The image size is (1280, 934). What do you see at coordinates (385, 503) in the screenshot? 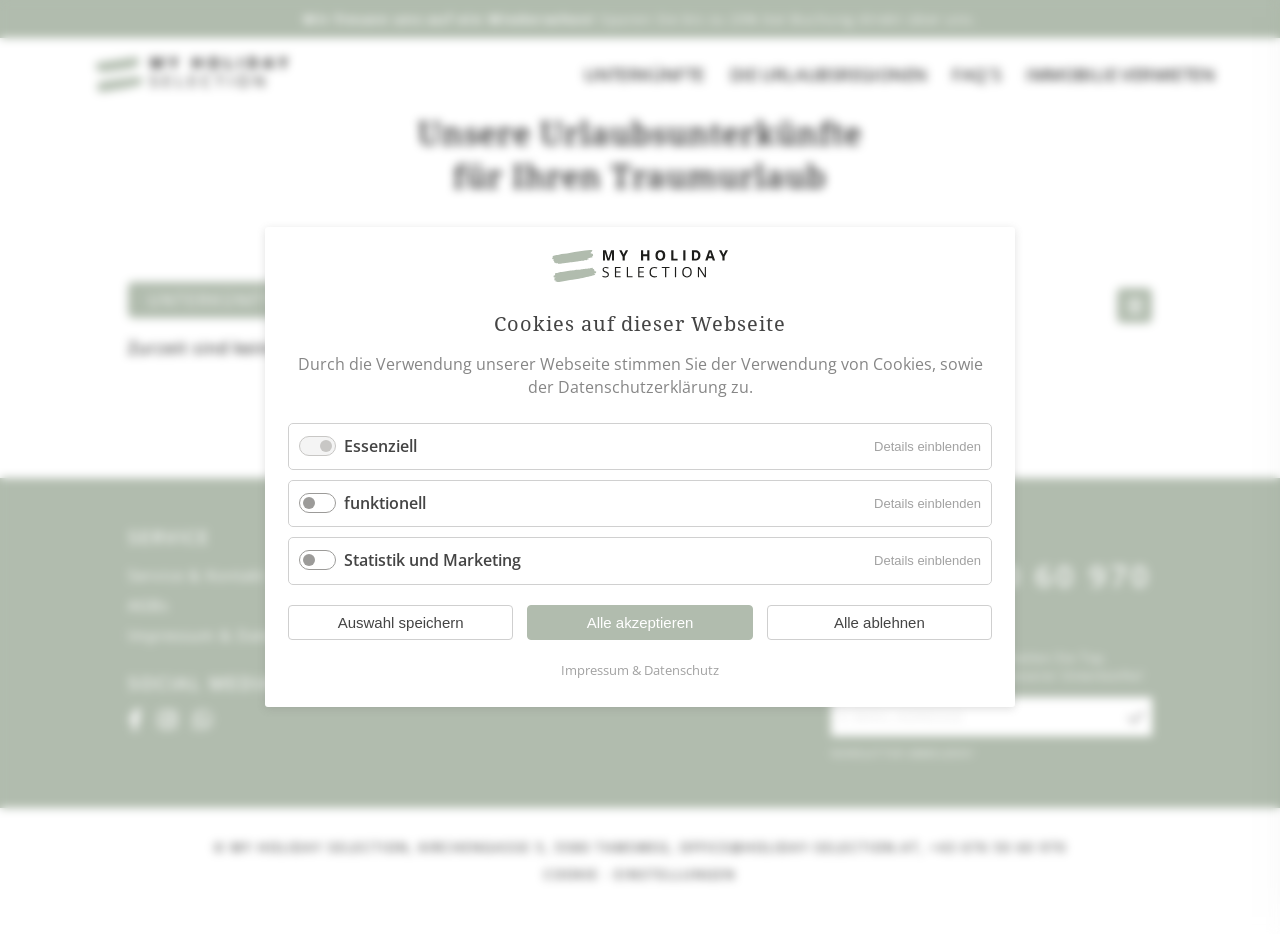
I see `funktionell` at bounding box center [385, 503].